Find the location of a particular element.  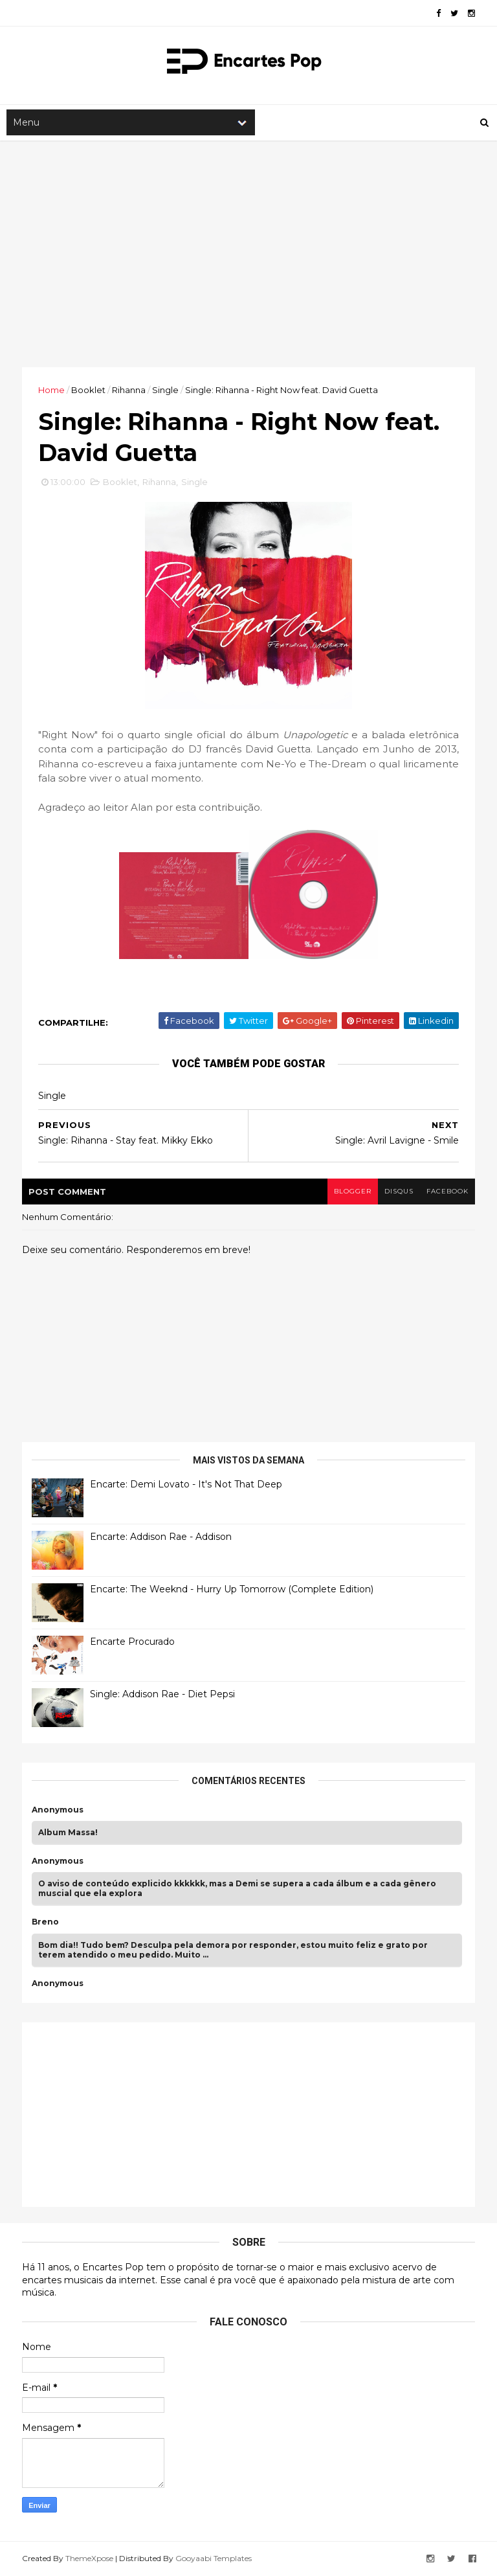

Breno is located at coordinates (45, 1921).